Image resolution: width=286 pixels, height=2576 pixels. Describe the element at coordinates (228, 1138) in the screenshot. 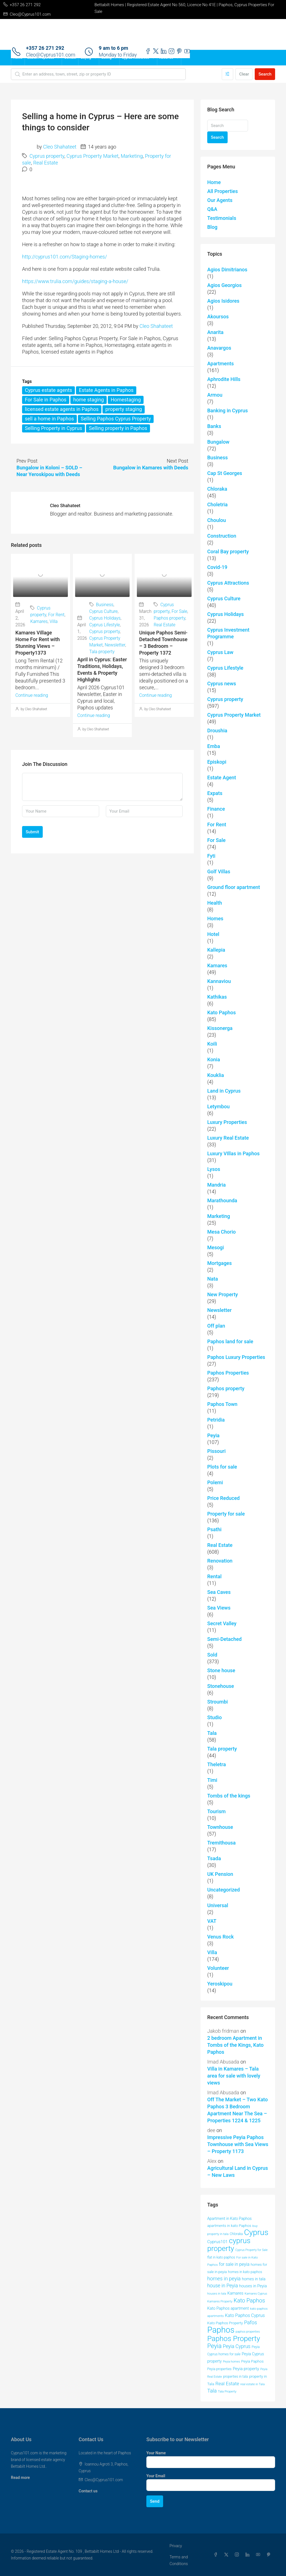

I see `Luxury Real Estate` at that location.